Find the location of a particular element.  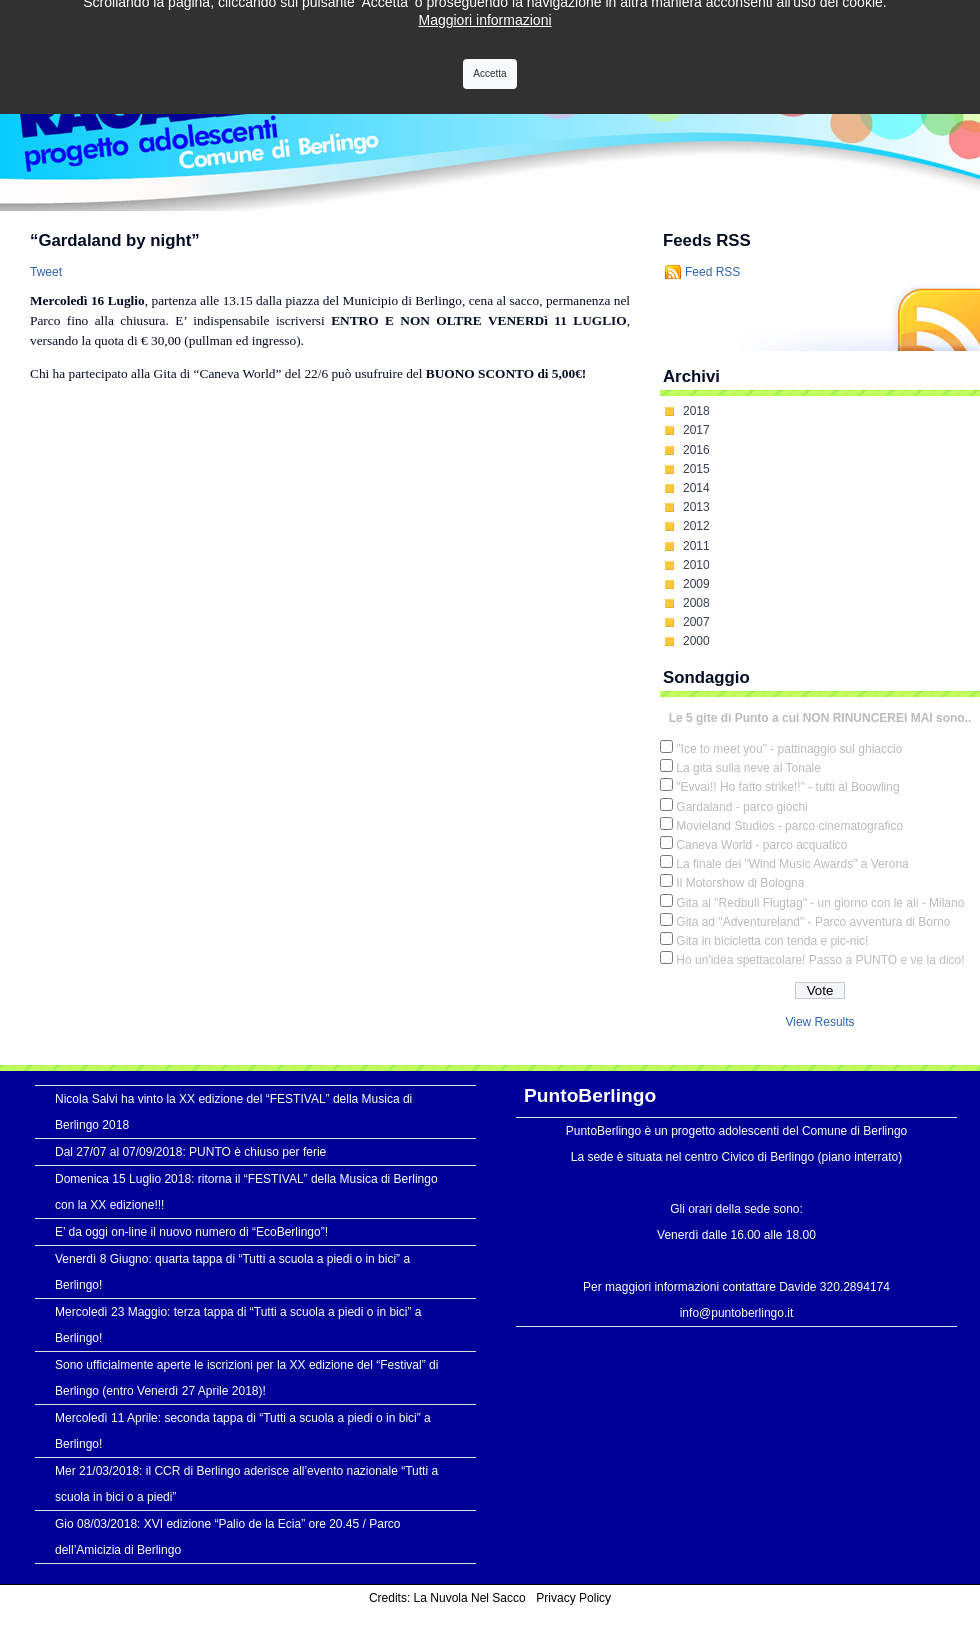

2012 is located at coordinates (696, 526).